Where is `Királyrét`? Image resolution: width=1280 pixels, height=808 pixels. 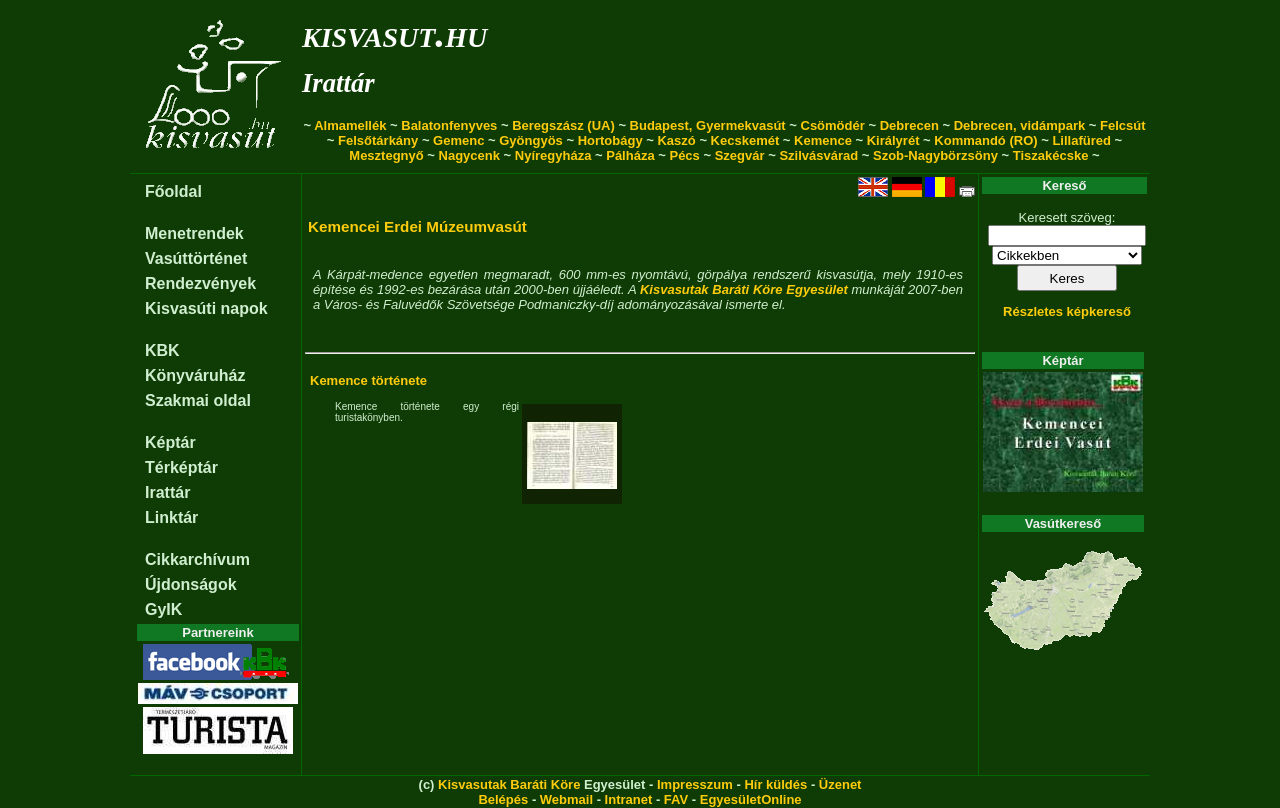 Királyrét is located at coordinates (893, 140).